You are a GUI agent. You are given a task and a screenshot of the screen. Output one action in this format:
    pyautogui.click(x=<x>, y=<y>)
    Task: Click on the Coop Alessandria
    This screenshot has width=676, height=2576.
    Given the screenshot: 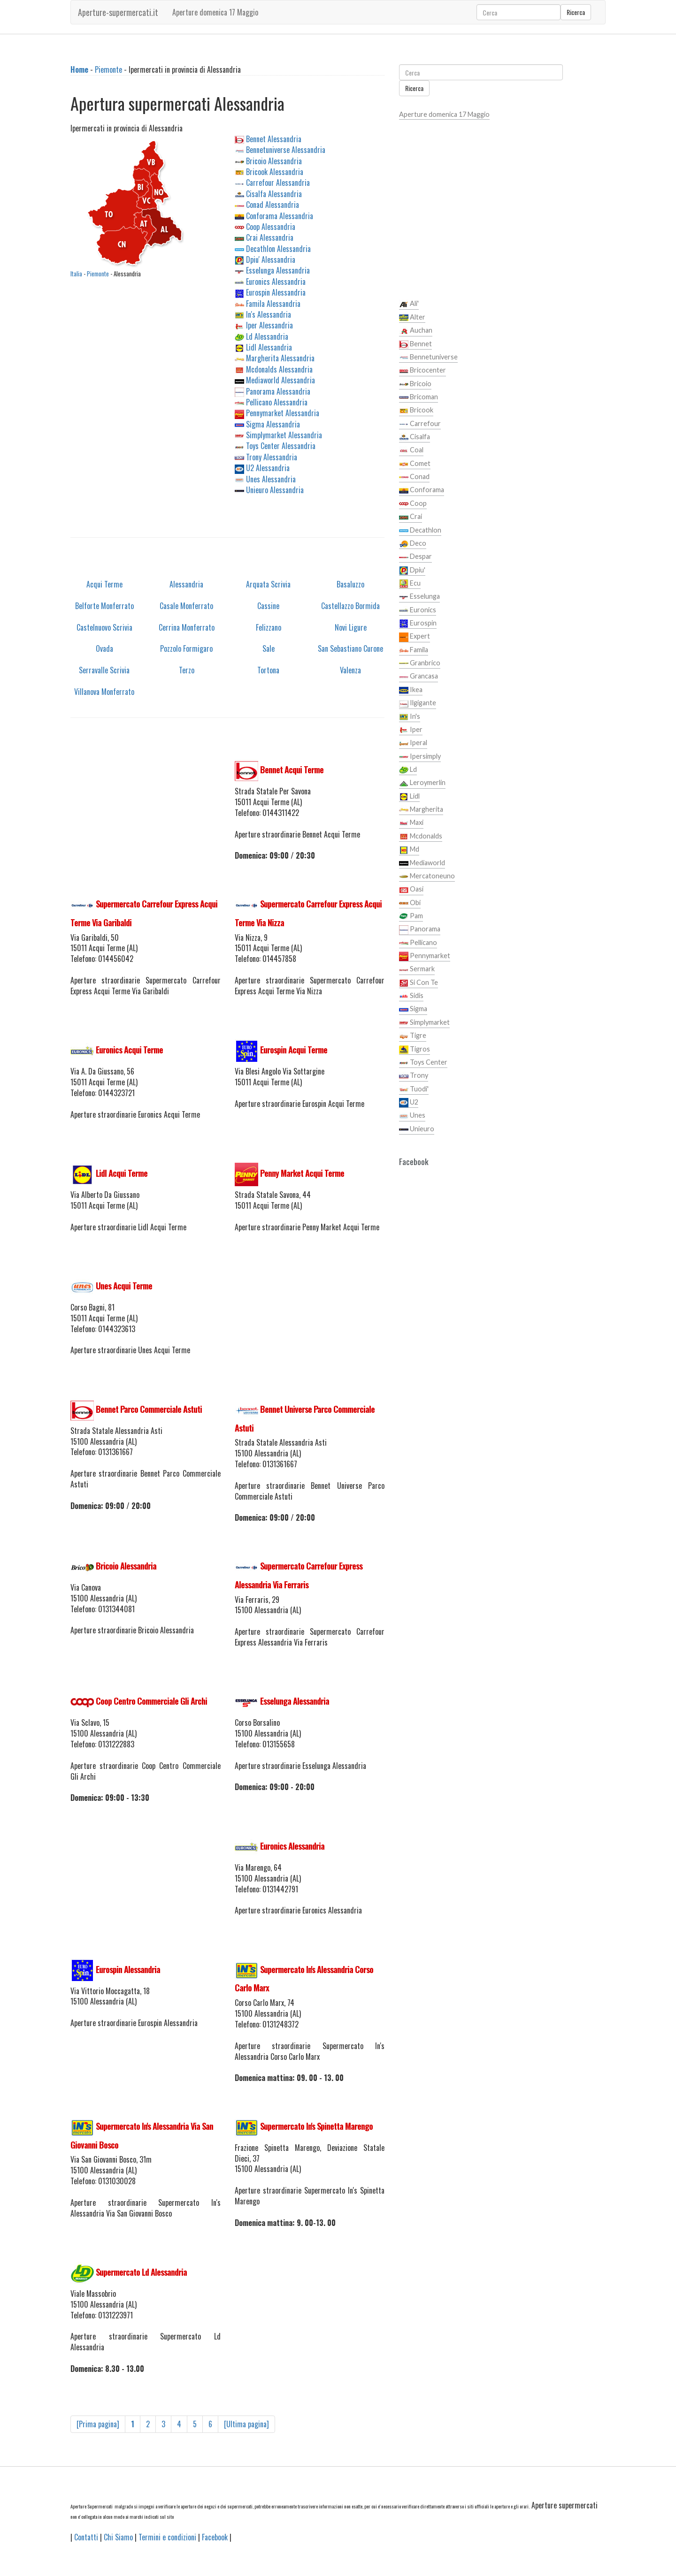 What is the action you would take?
    pyautogui.click(x=270, y=226)
    